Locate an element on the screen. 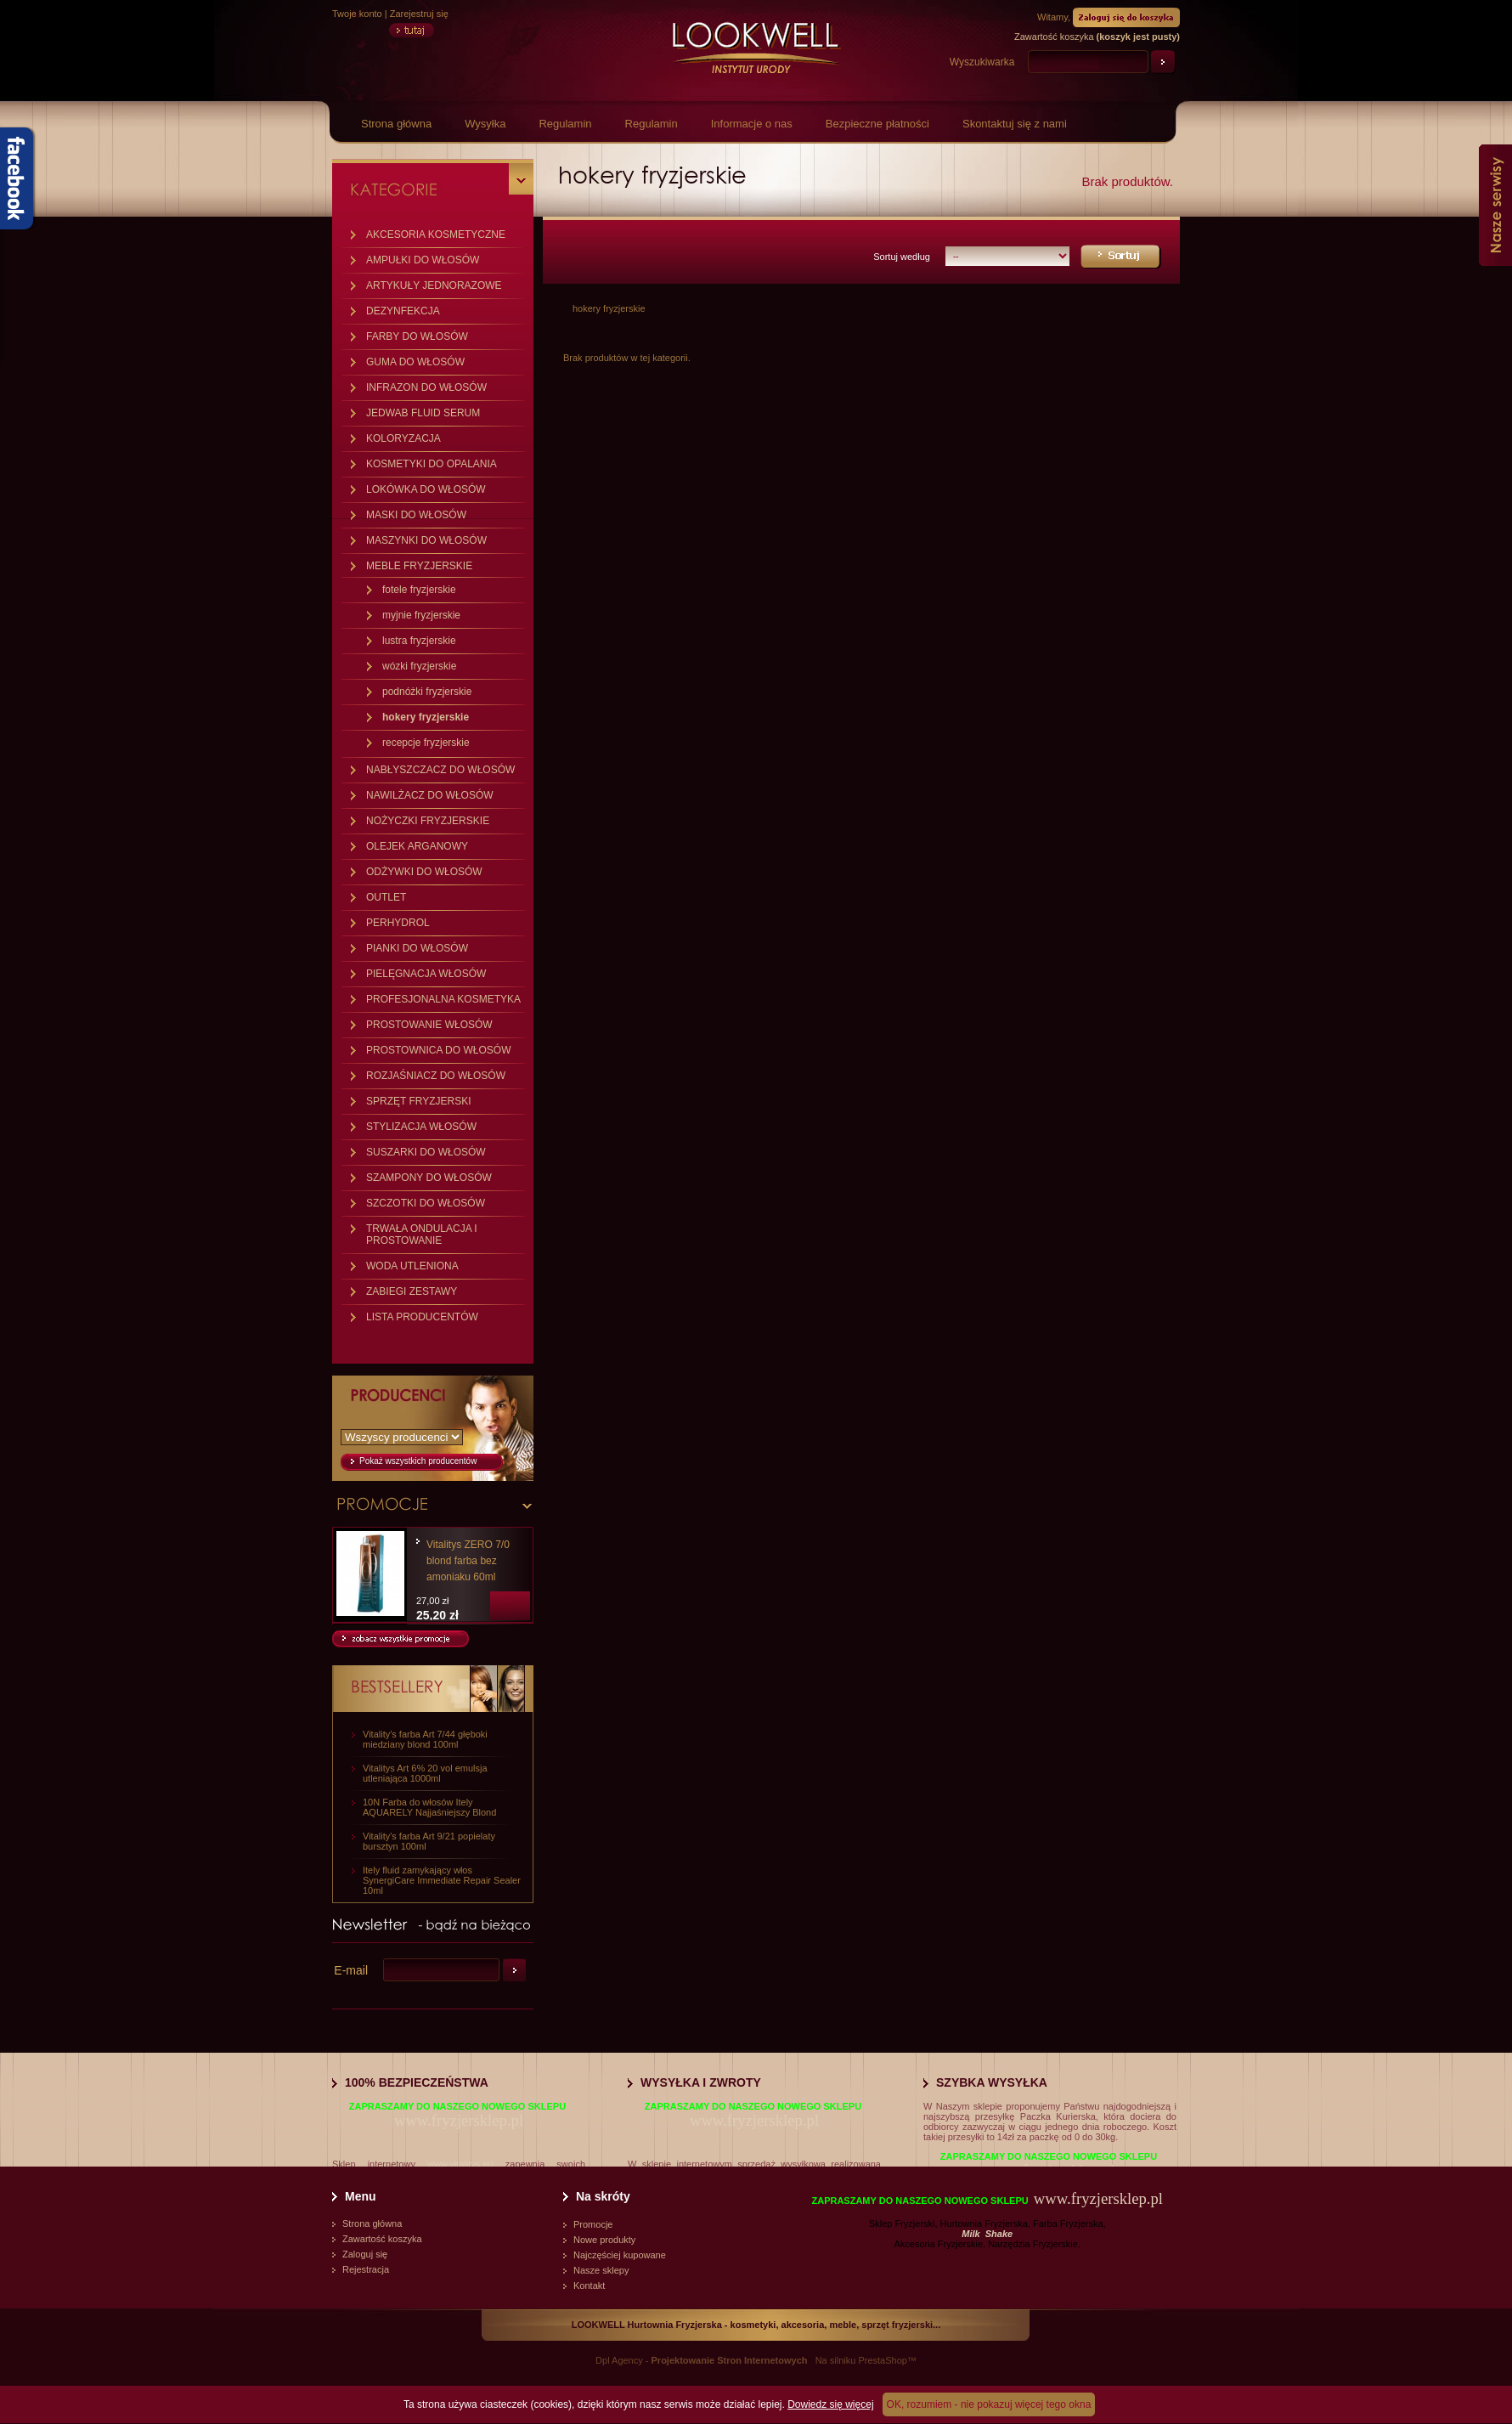 The height and width of the screenshot is (2424, 1512). Strona główna is located at coordinates (396, 123).